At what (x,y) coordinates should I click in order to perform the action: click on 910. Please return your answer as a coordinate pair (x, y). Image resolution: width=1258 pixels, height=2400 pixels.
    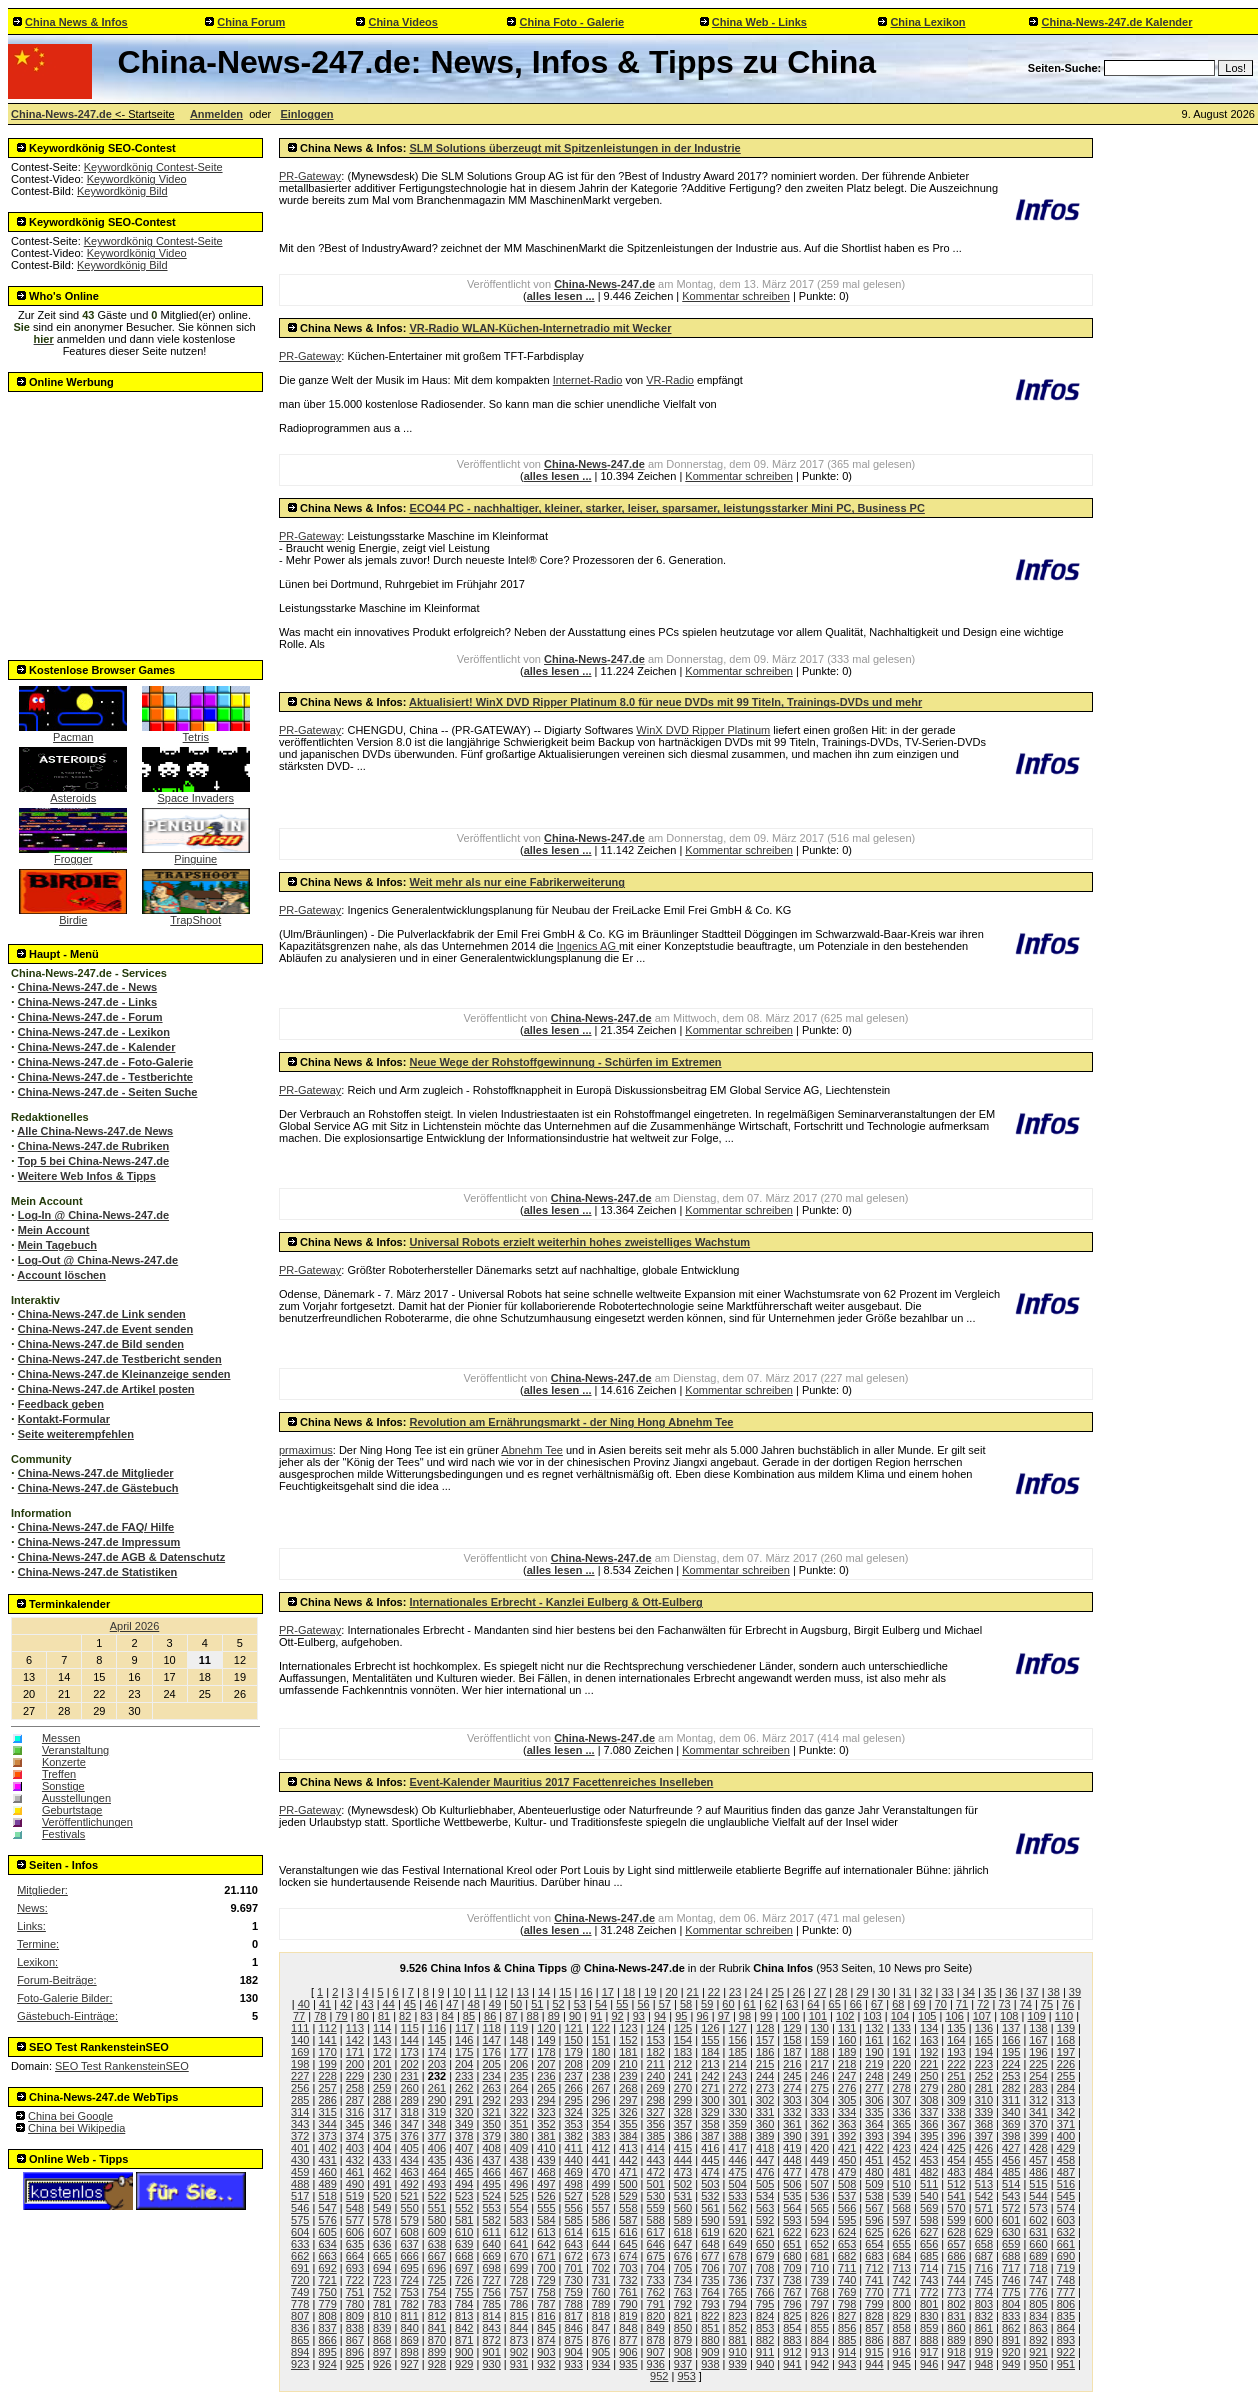
    Looking at the image, I should click on (738, 2352).